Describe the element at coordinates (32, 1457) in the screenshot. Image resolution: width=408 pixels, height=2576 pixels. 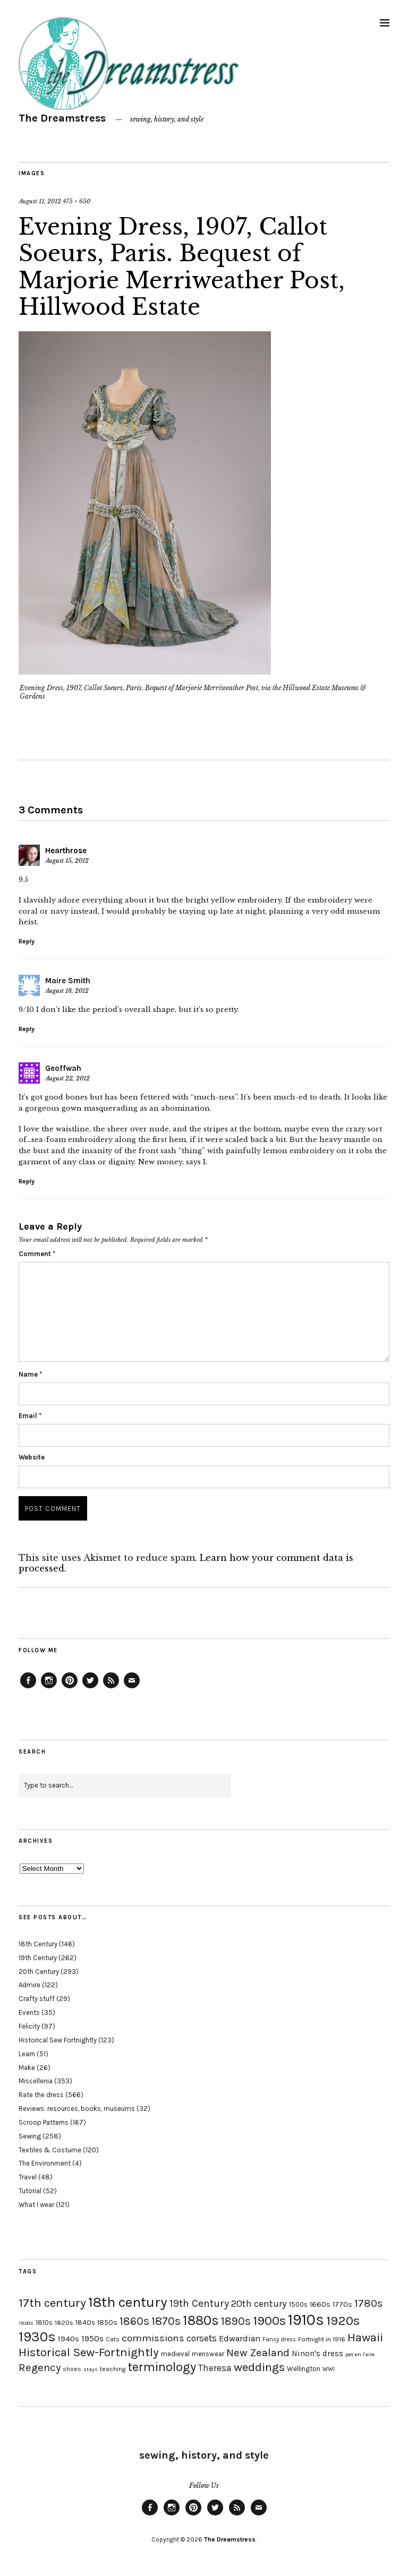
I see `Website` at that location.